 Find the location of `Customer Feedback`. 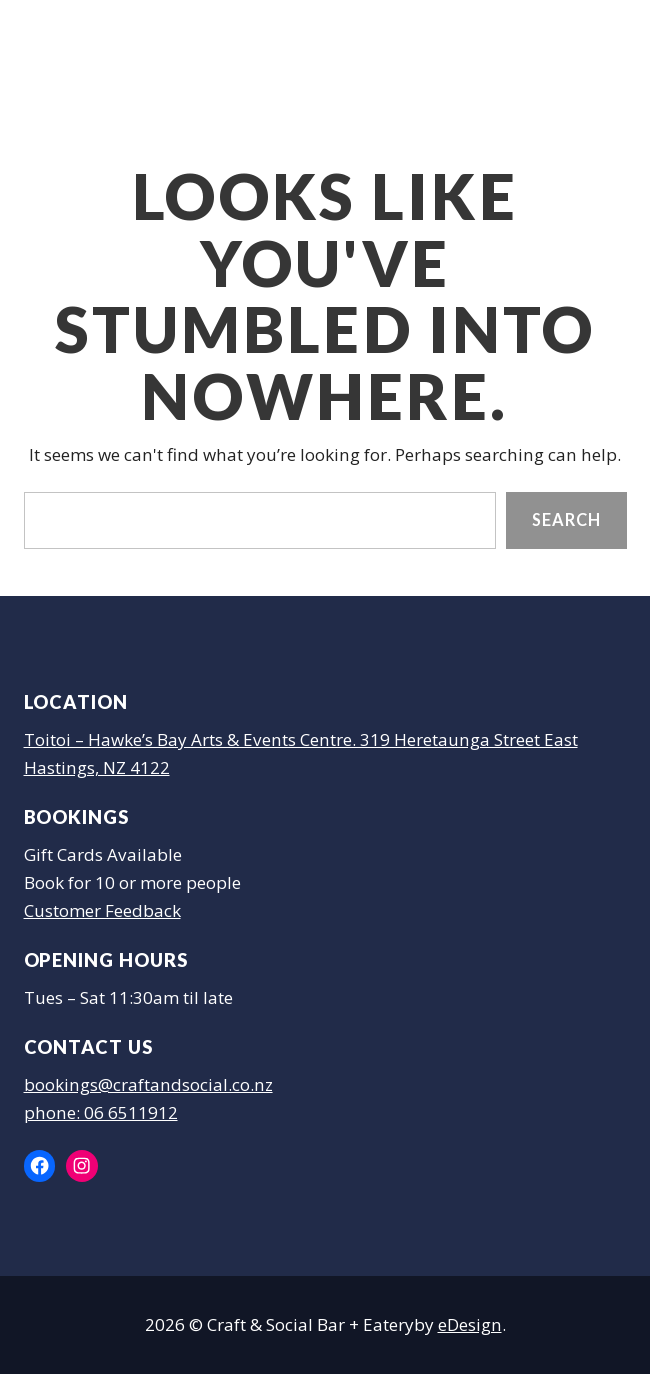

Customer Feedback is located at coordinates (102, 910).